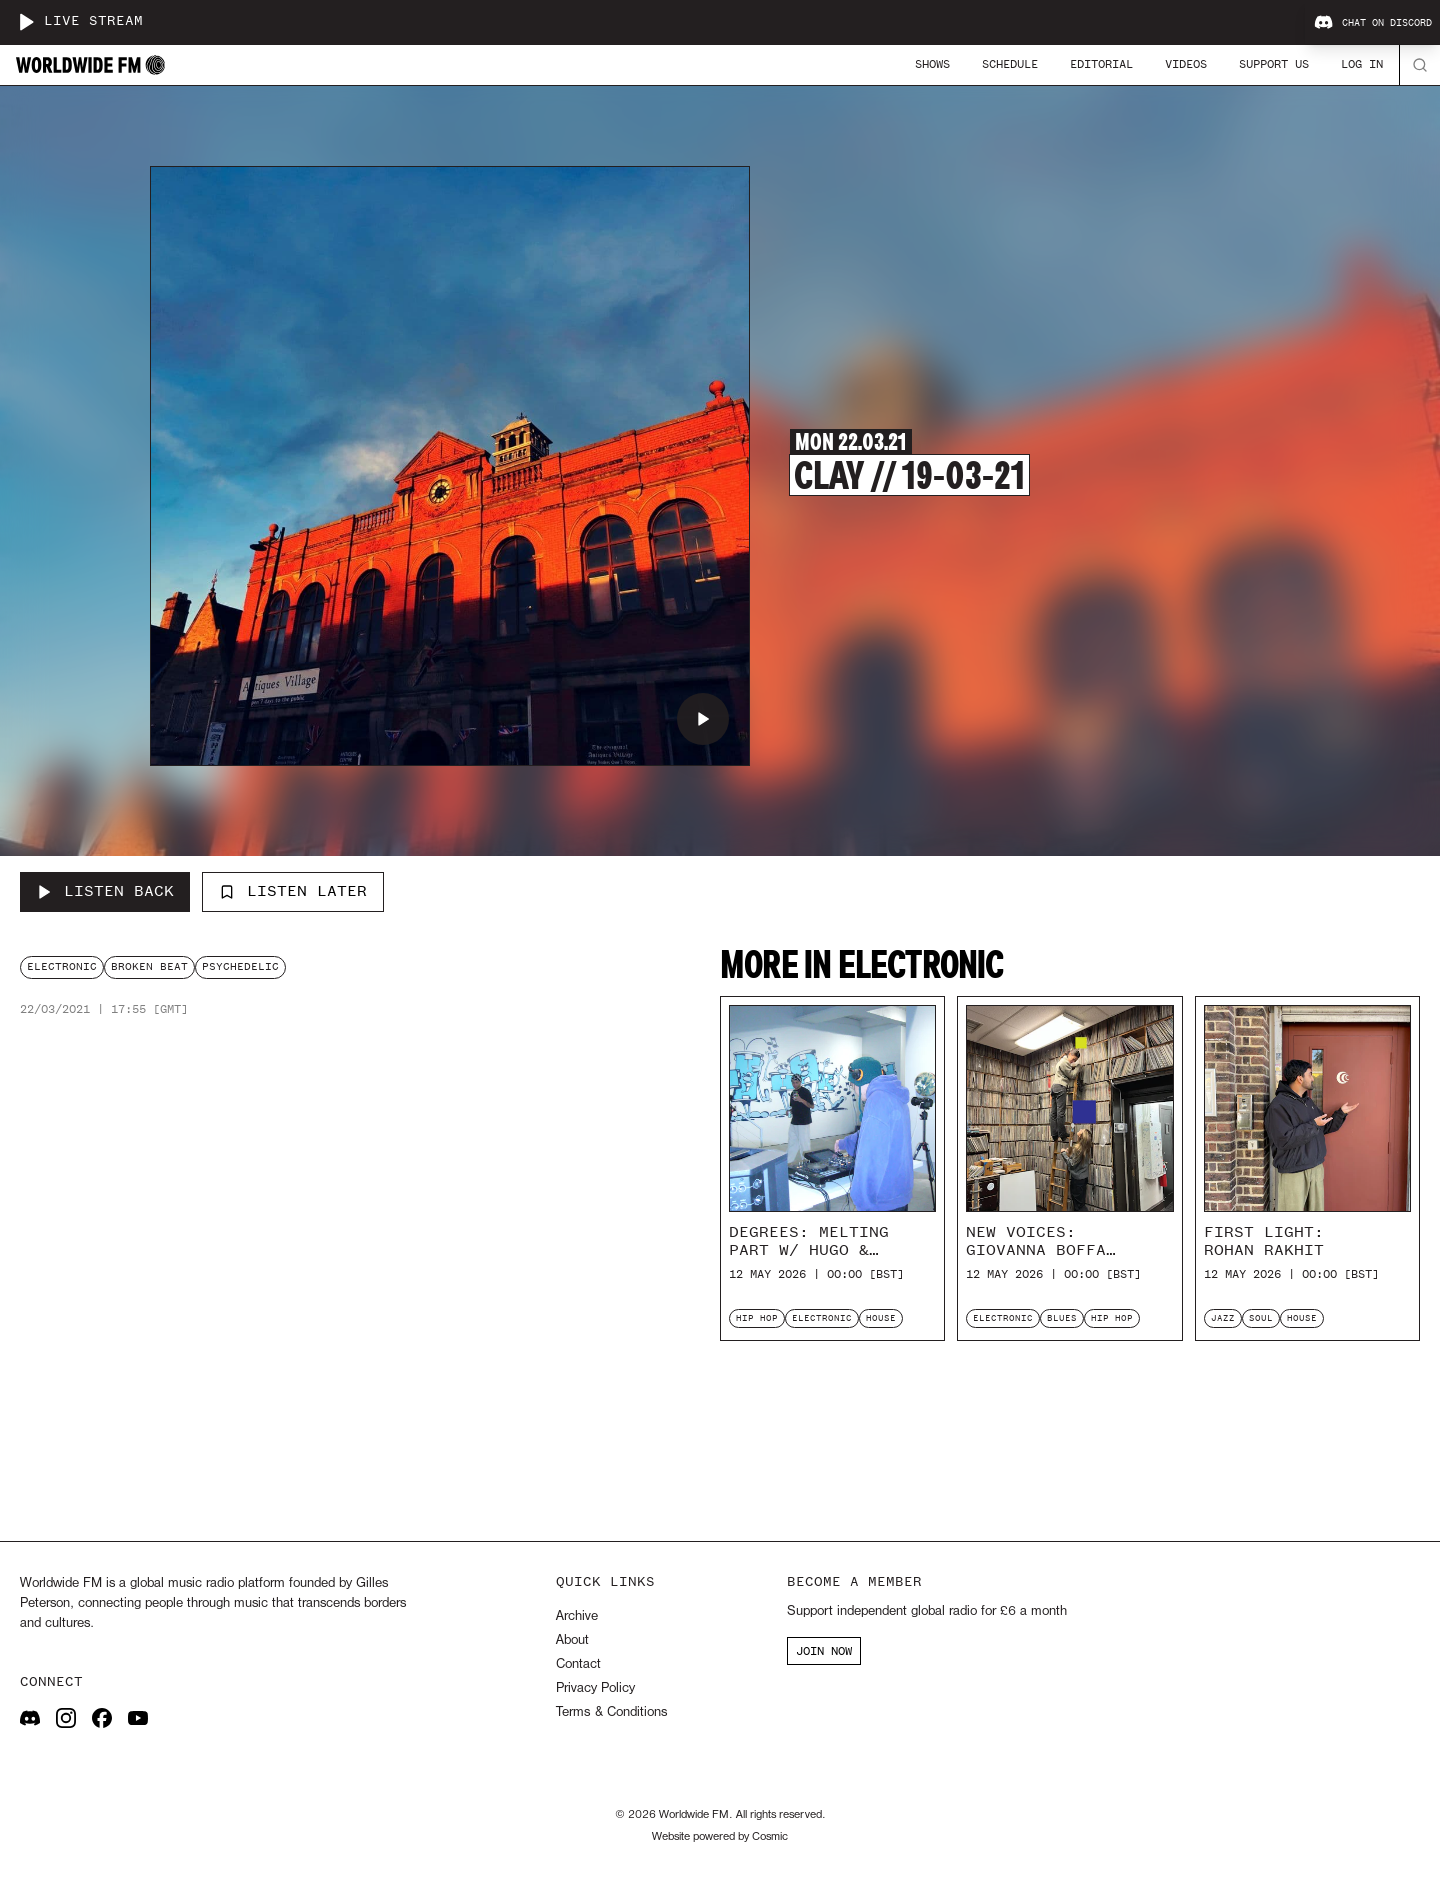  What do you see at coordinates (720, 1837) in the screenshot?
I see `Website powered by Cosmic` at bounding box center [720, 1837].